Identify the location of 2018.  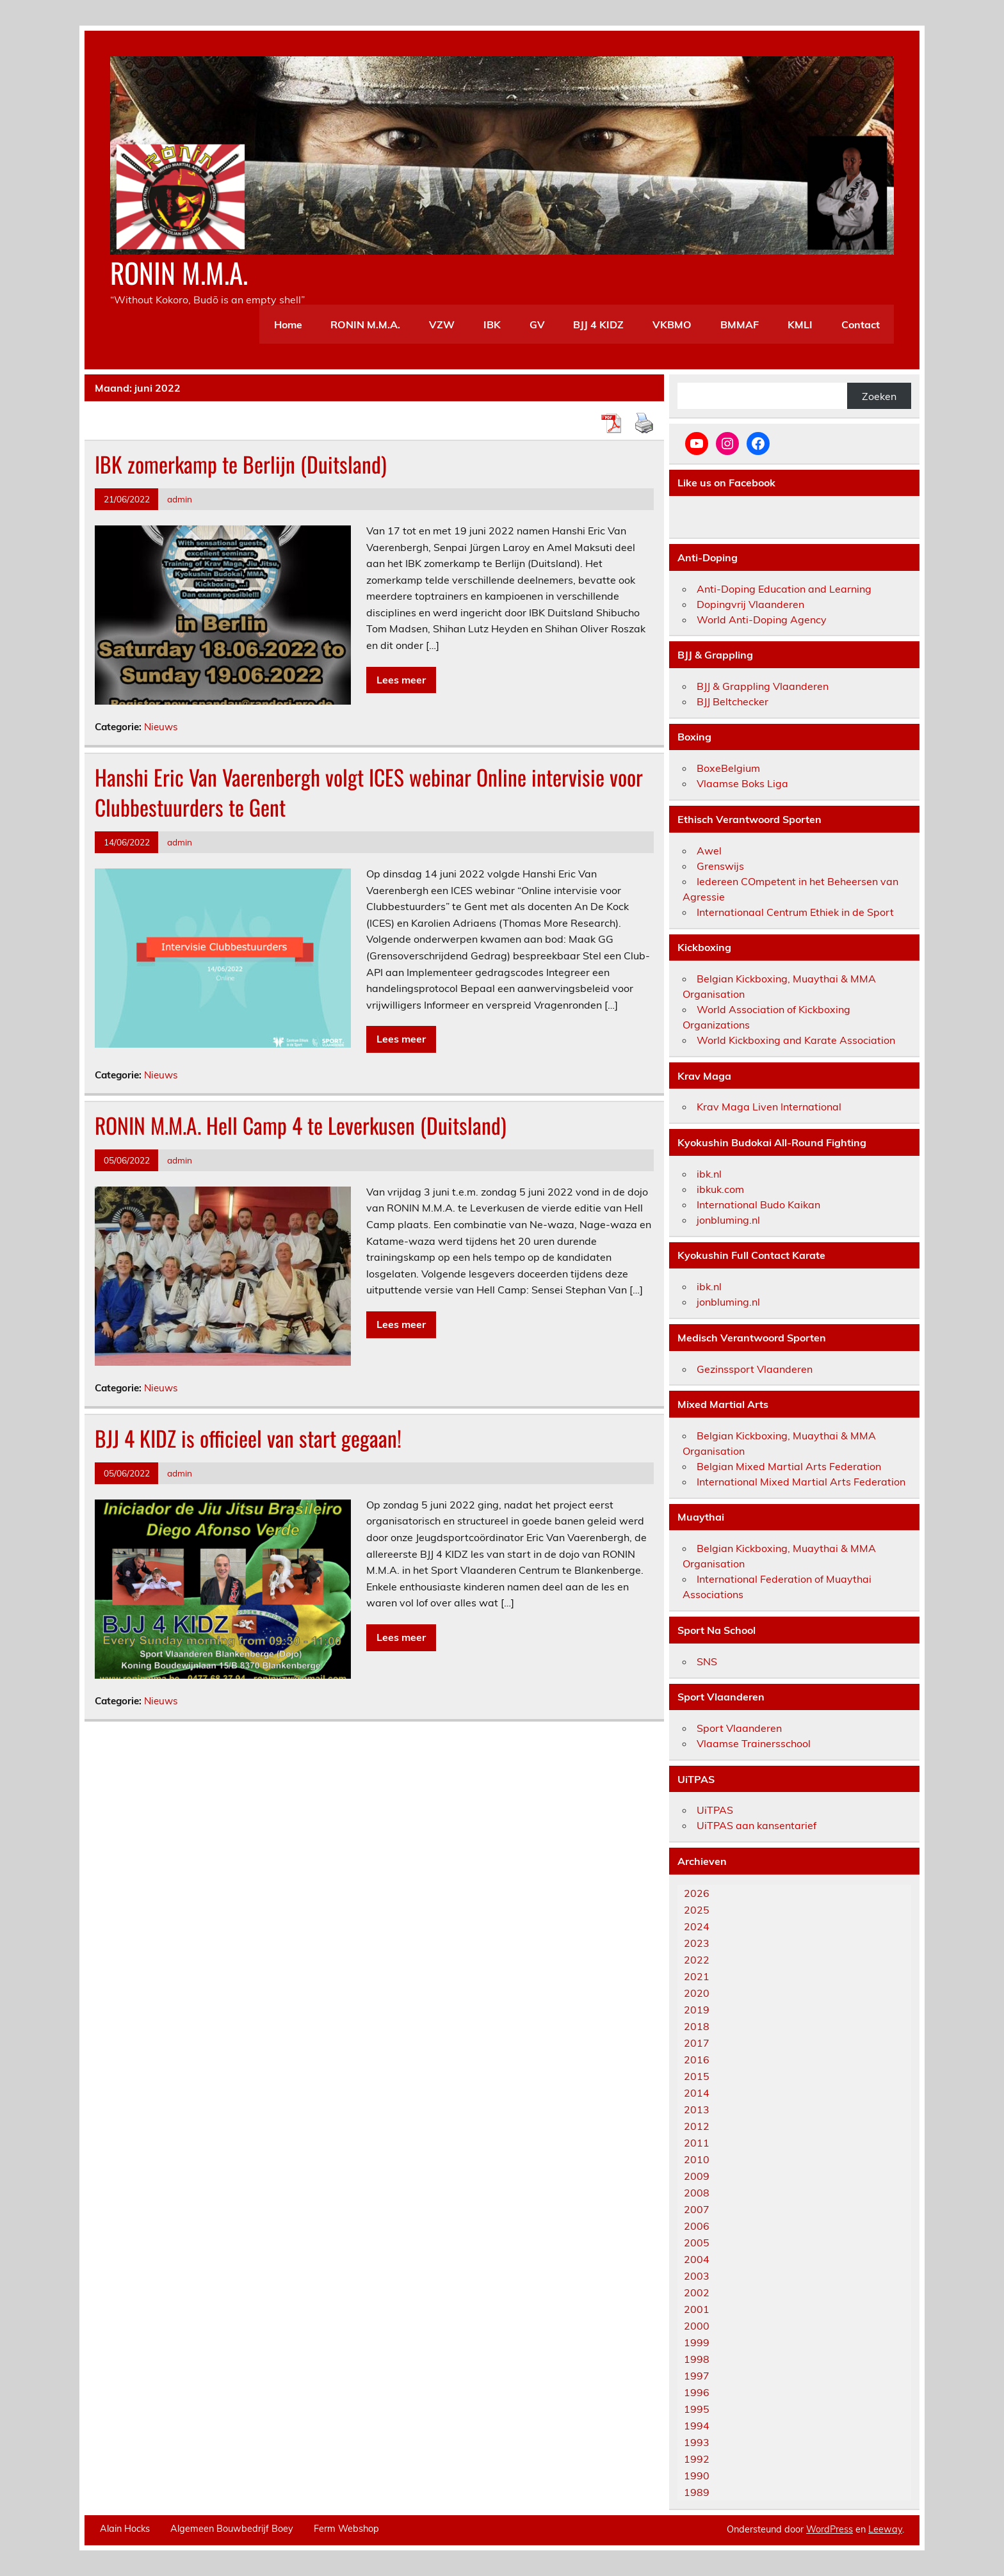
(696, 2026).